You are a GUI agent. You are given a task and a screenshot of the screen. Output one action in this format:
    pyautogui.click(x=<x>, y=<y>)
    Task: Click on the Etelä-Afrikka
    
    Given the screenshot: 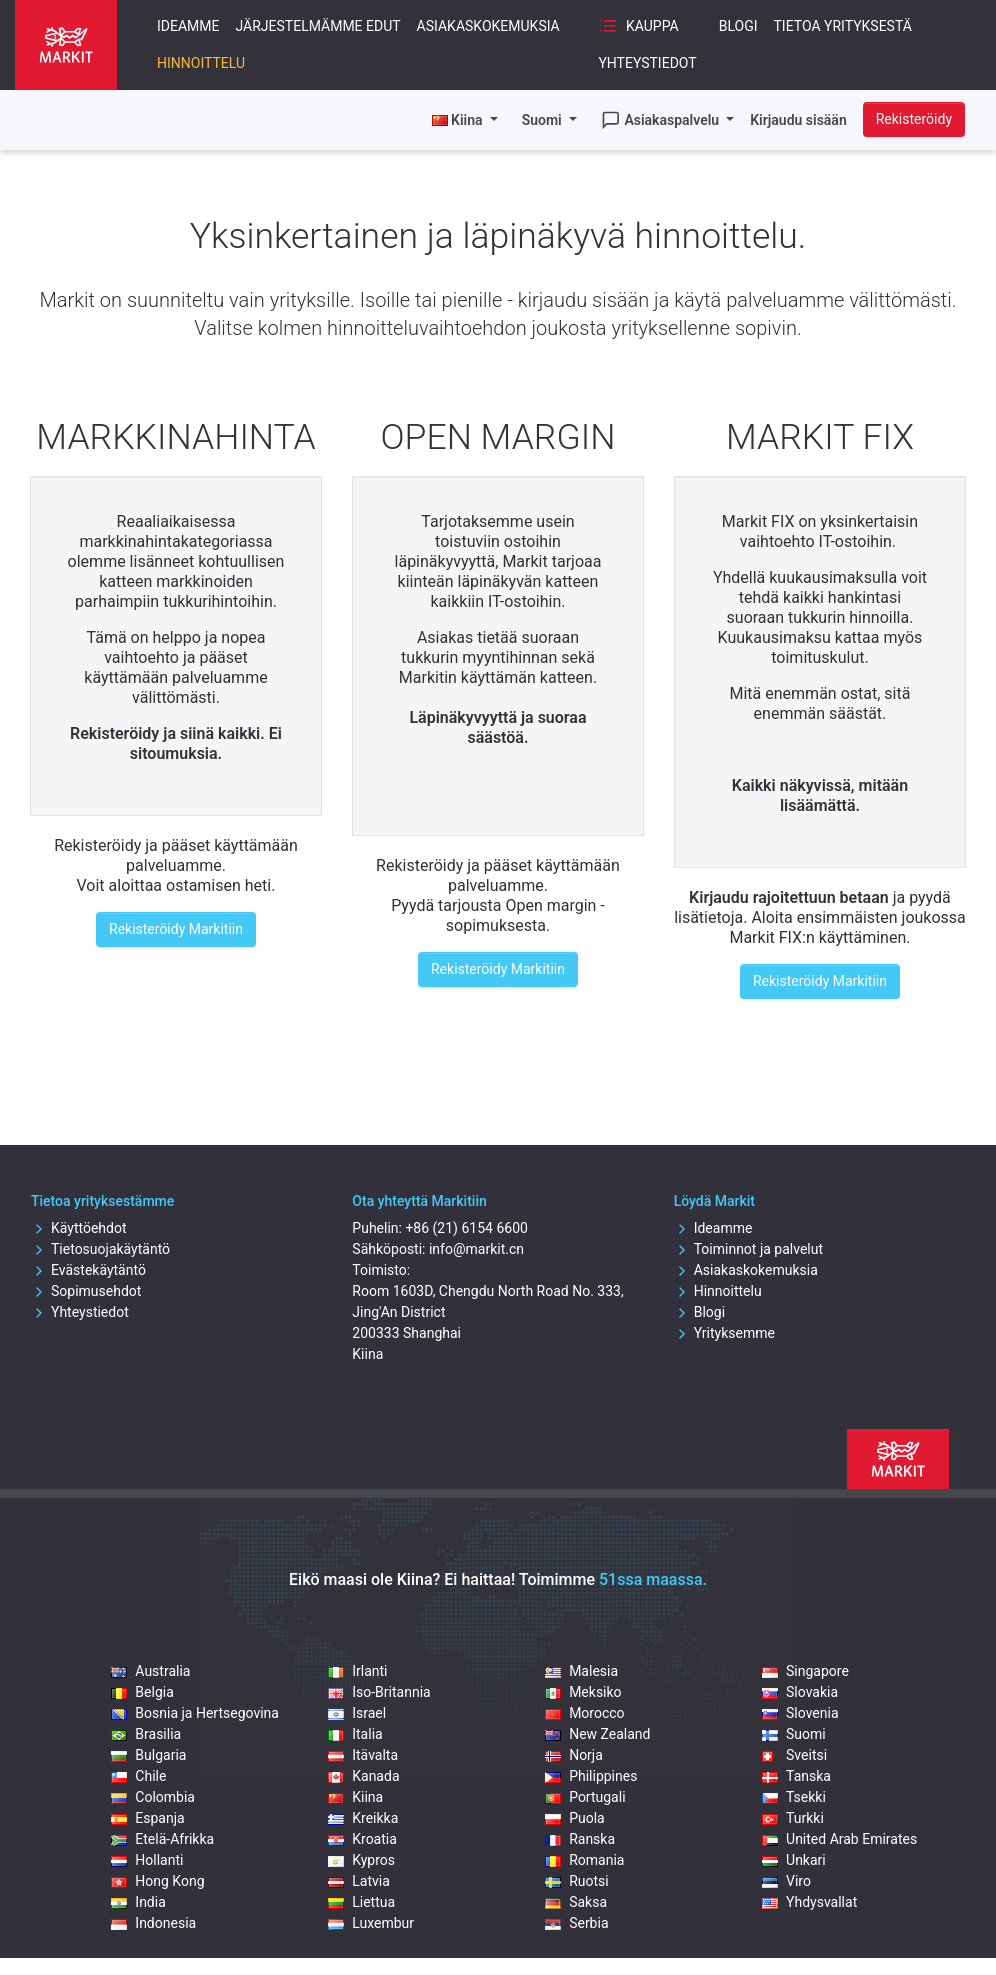 What is the action you would take?
    pyautogui.click(x=162, y=1839)
    